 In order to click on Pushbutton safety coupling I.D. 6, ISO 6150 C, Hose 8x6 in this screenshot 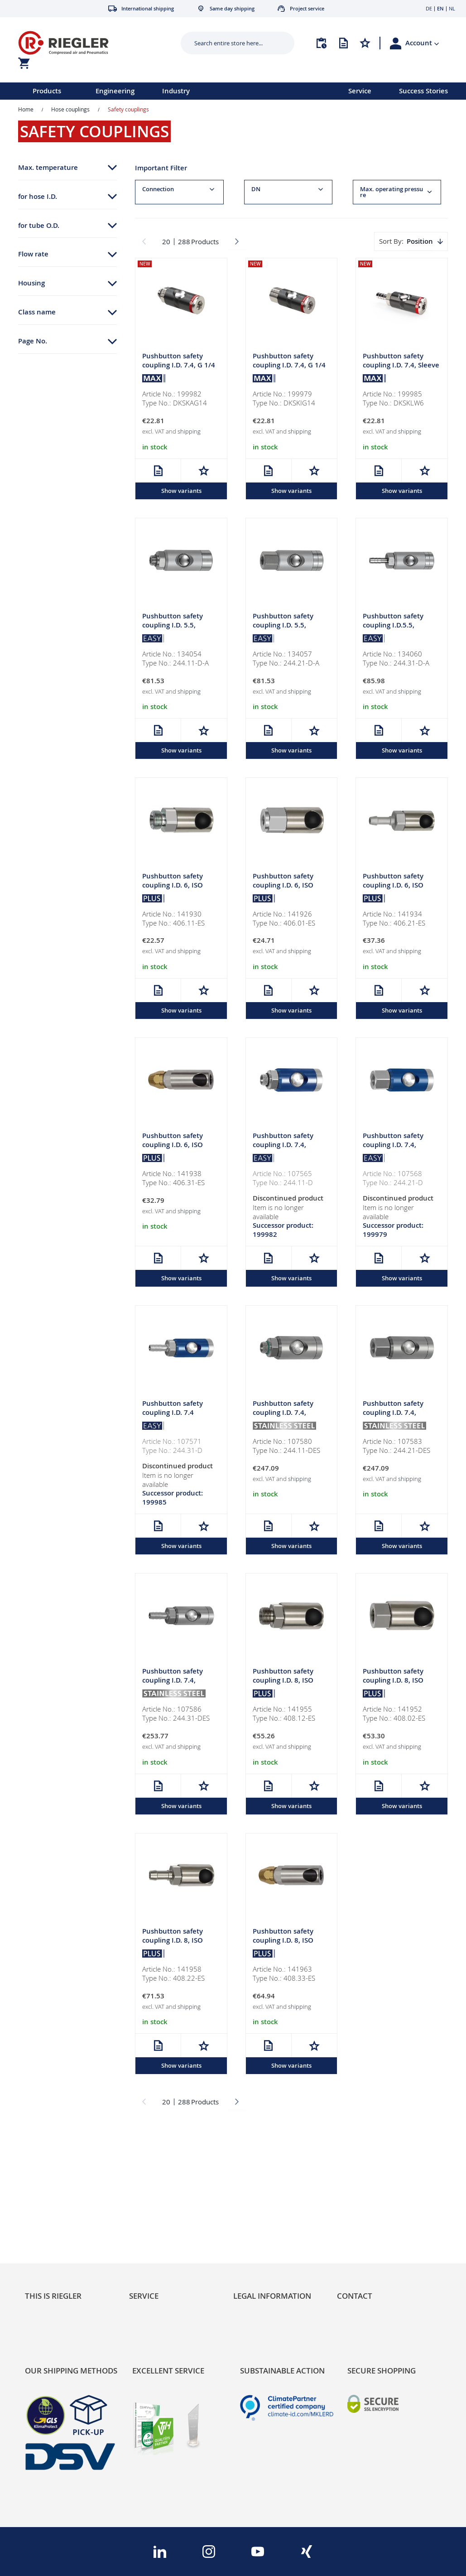, I will do `click(172, 1146)`.